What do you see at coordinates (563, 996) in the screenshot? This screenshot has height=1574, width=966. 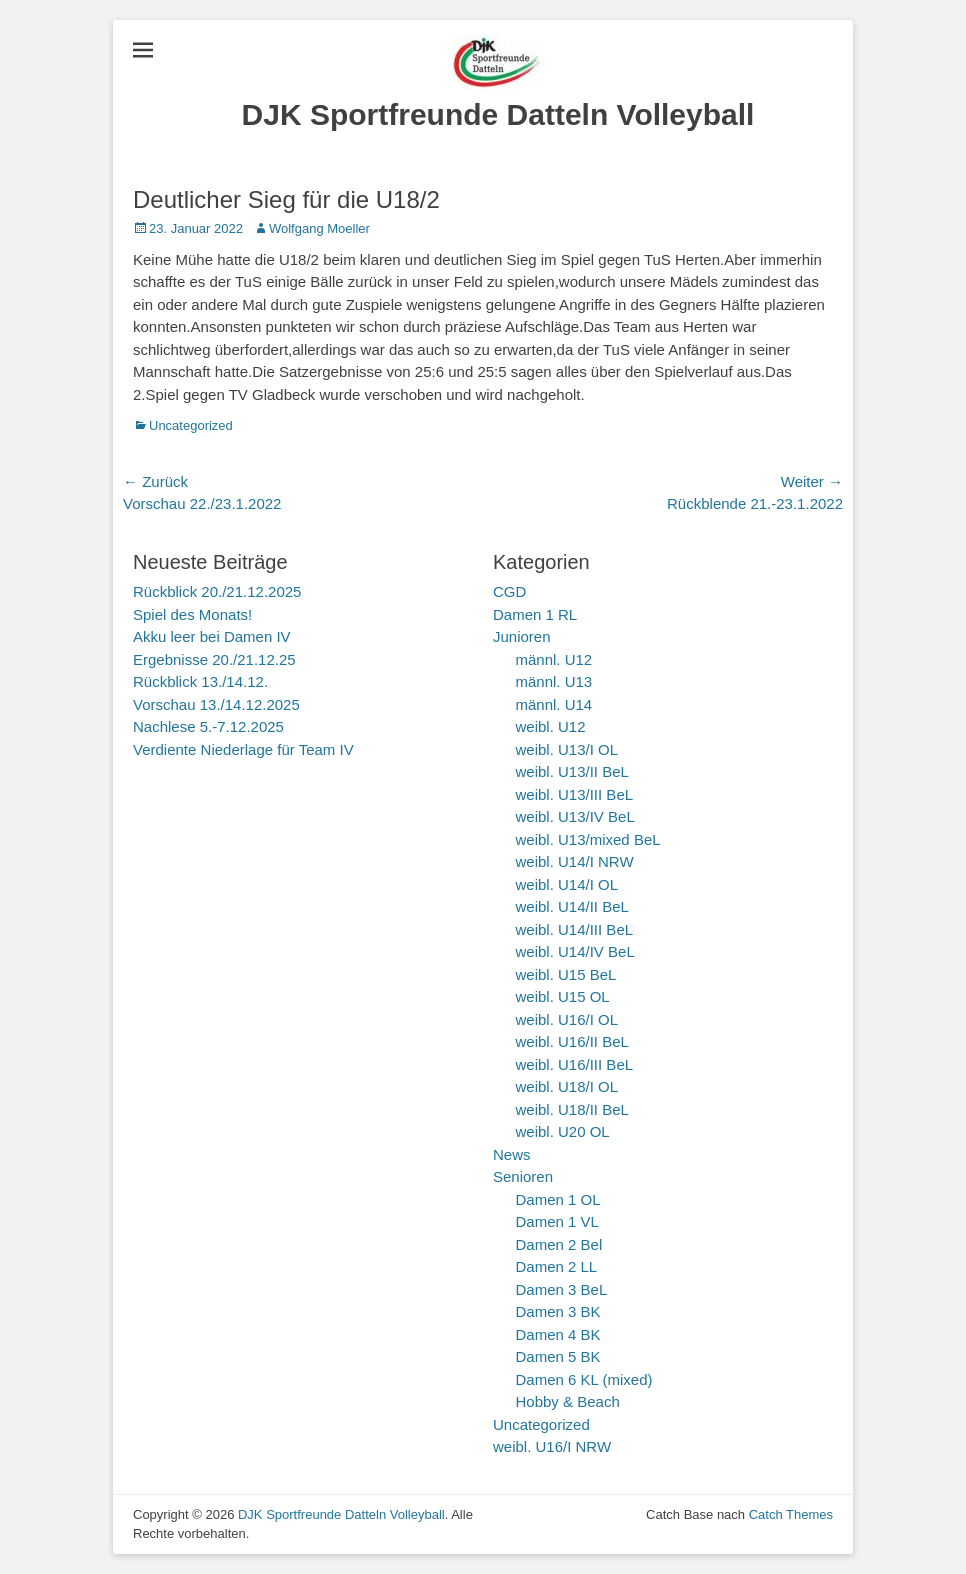 I see `weibl. U15 OL` at bounding box center [563, 996].